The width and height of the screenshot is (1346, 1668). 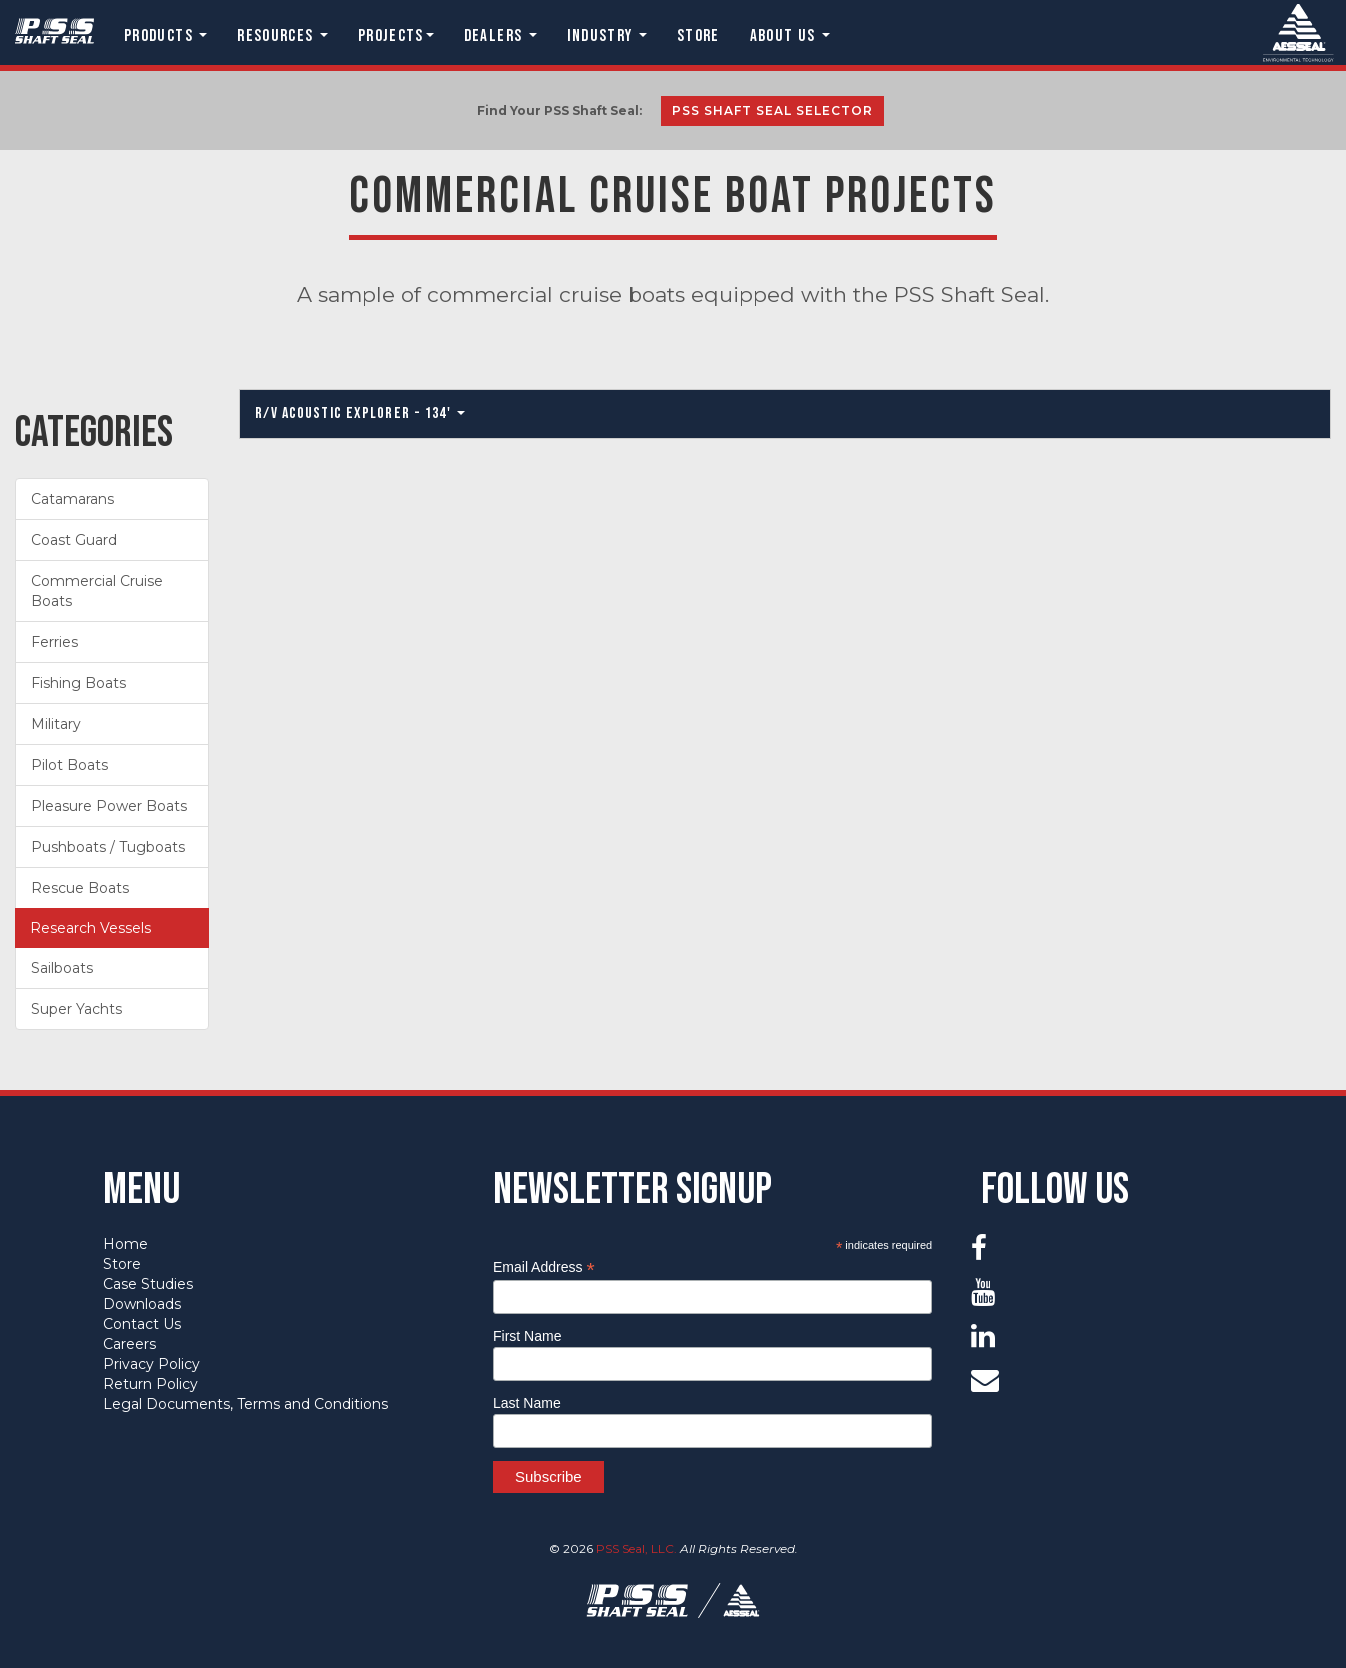 What do you see at coordinates (125, 1244) in the screenshot?
I see `Home` at bounding box center [125, 1244].